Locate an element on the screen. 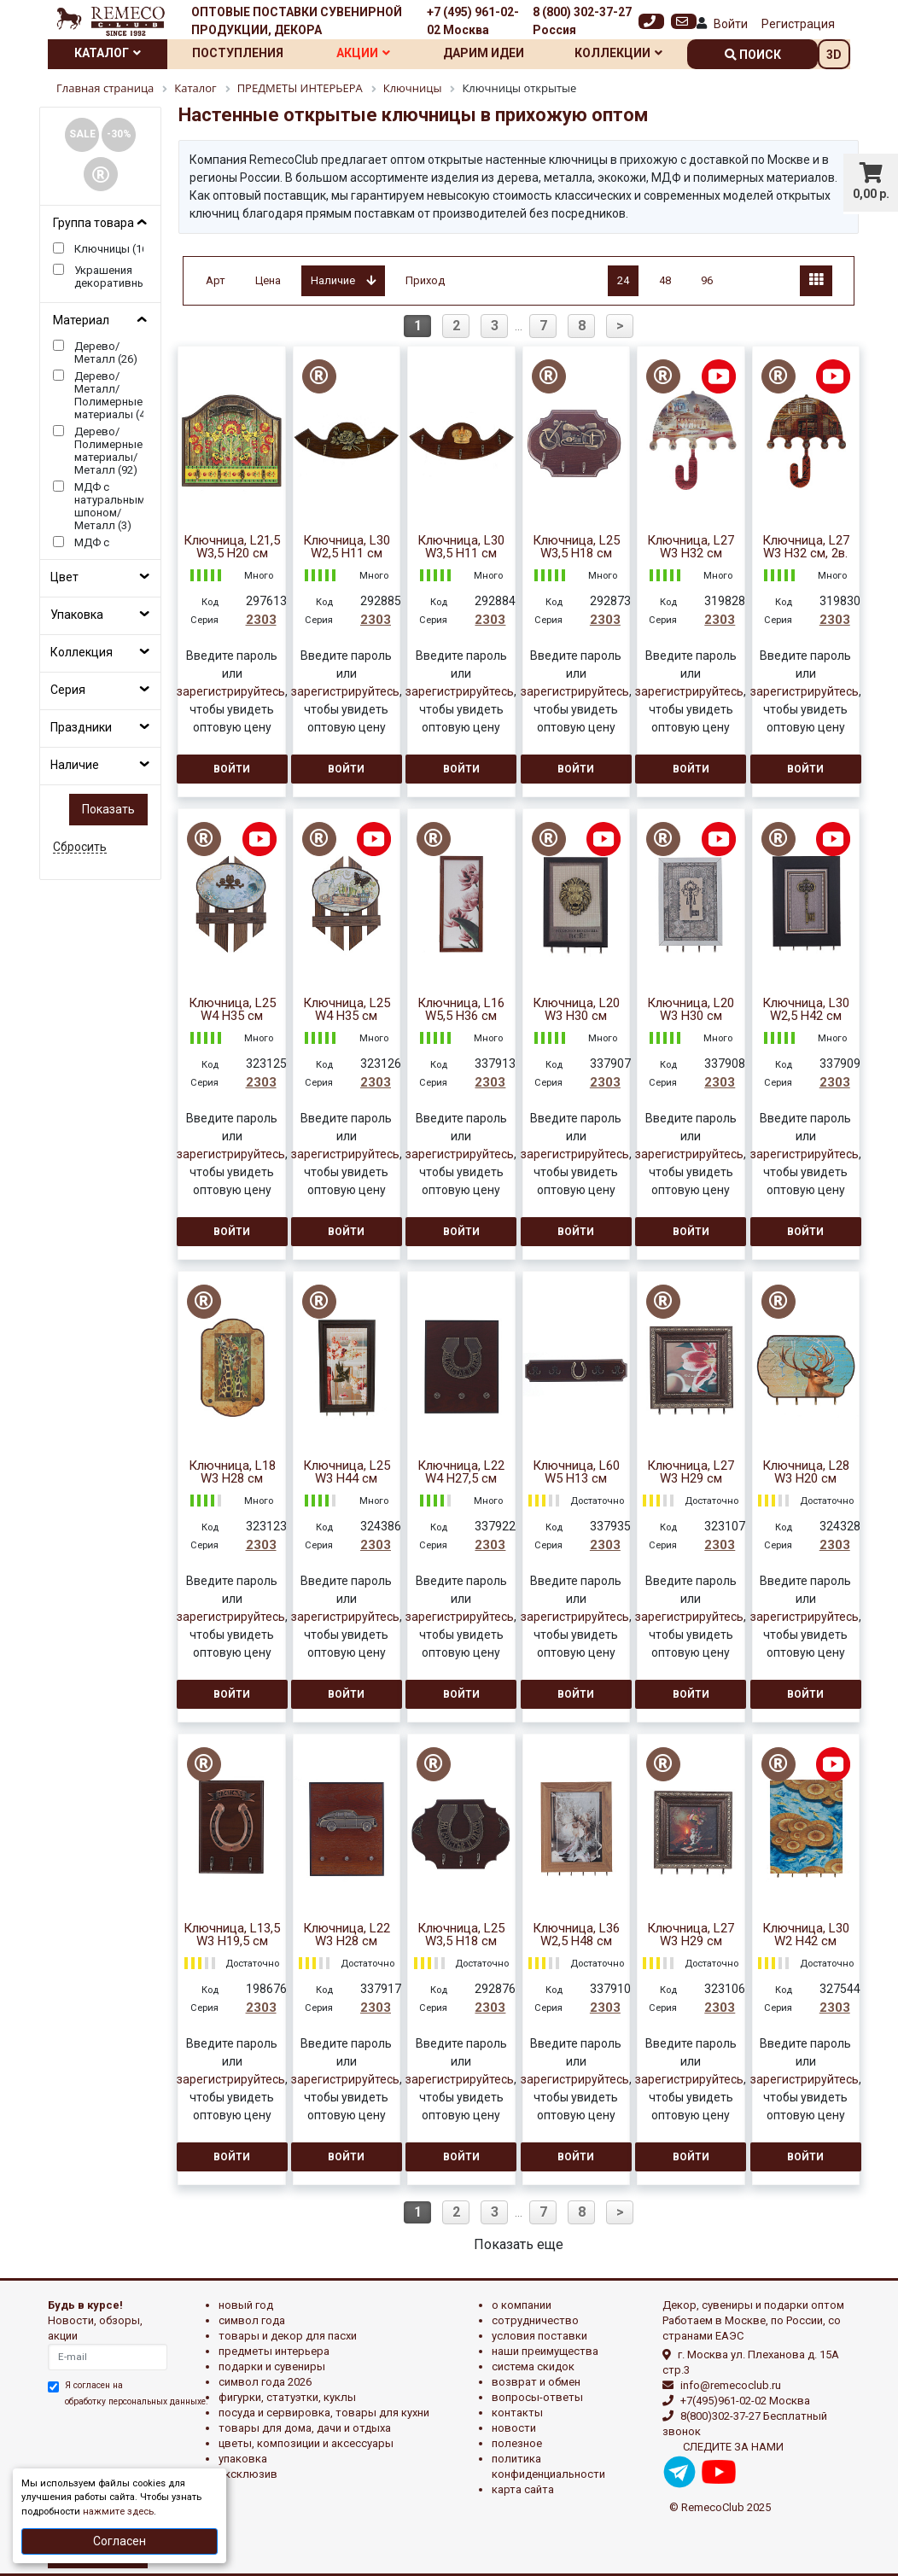  УПАКОВКА is located at coordinates (243, 2458).